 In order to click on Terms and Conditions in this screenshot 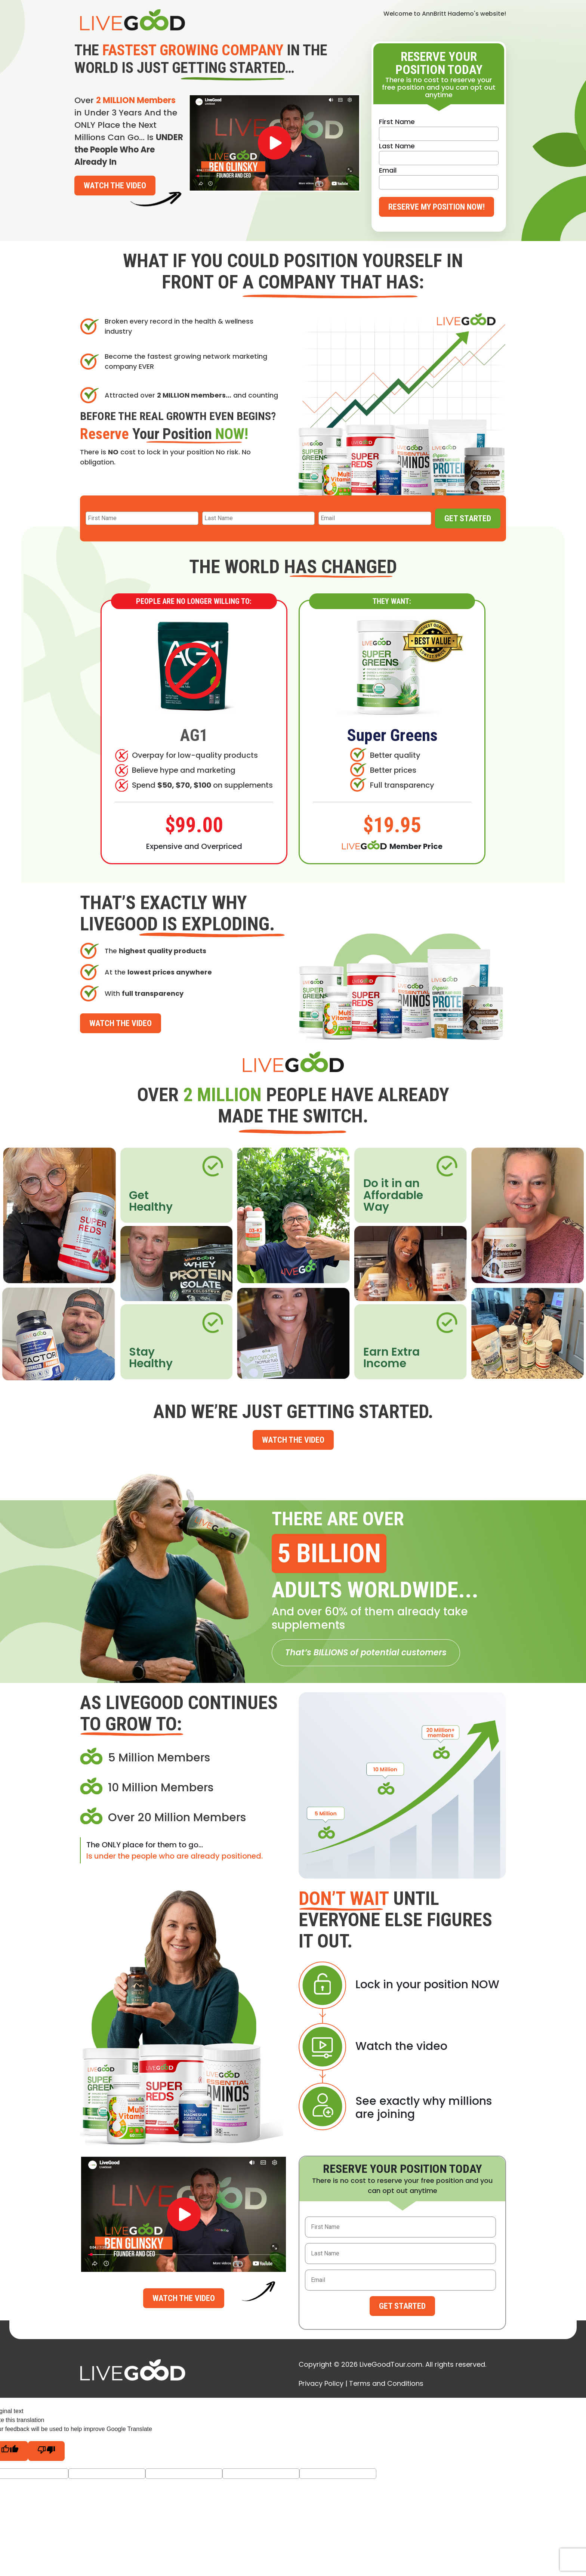, I will do `click(386, 2383)`.